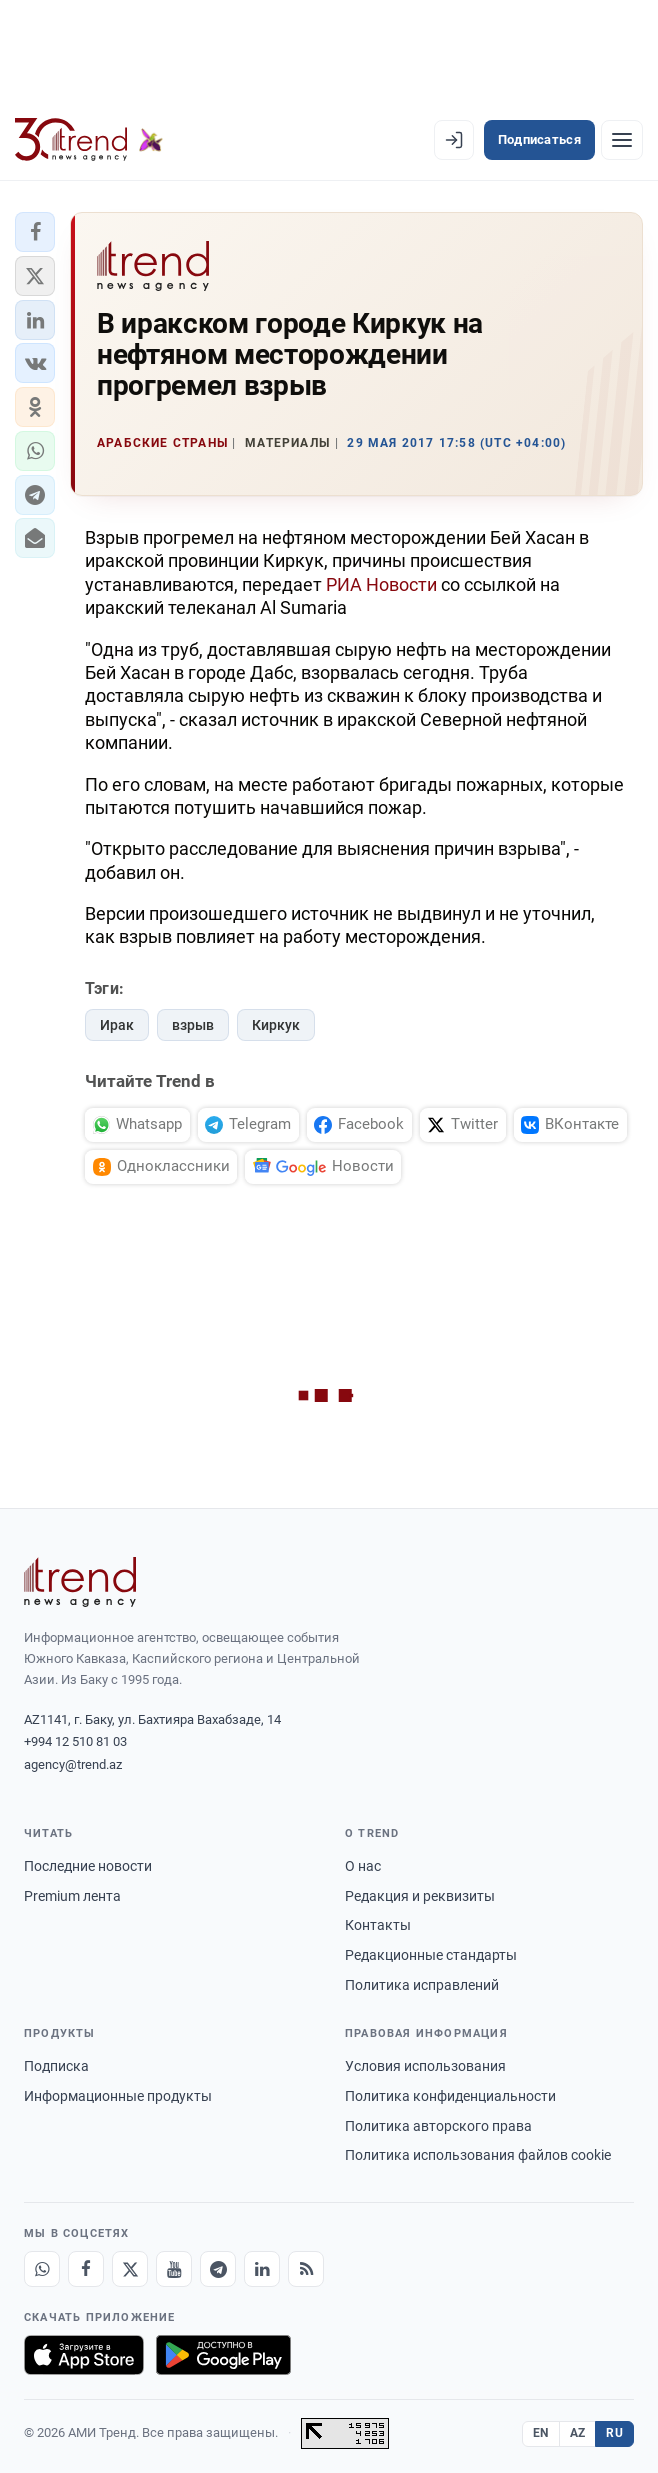 The width and height of the screenshot is (658, 2473). Describe the element at coordinates (622, 140) in the screenshot. I see `[Рубрики]` at that location.